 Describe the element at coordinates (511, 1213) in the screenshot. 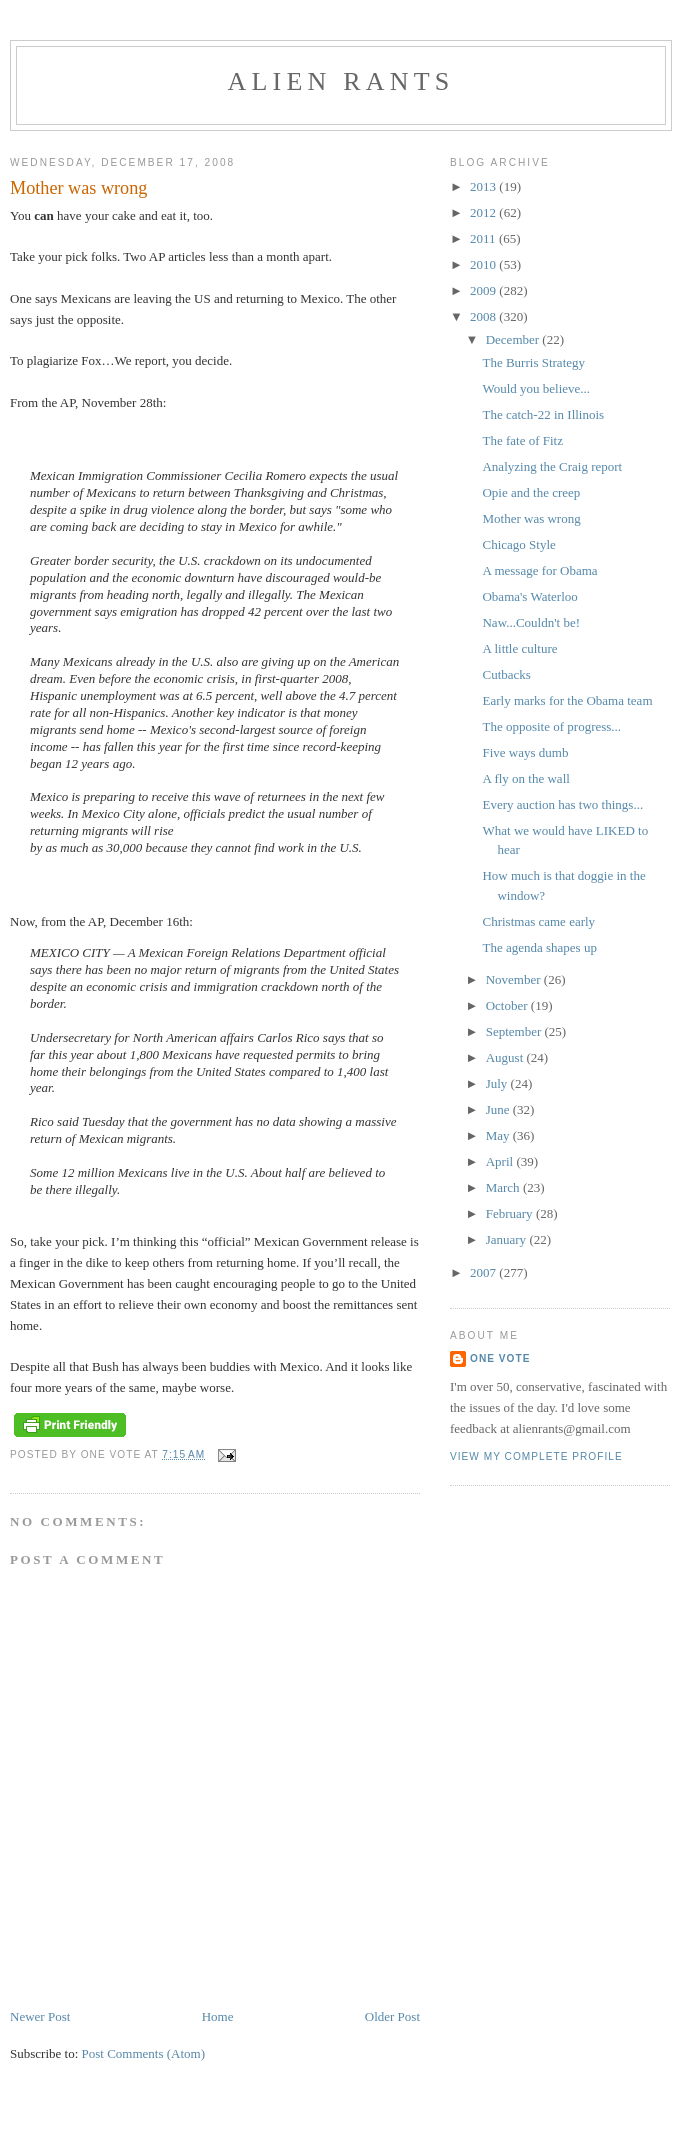

I see `February` at that location.